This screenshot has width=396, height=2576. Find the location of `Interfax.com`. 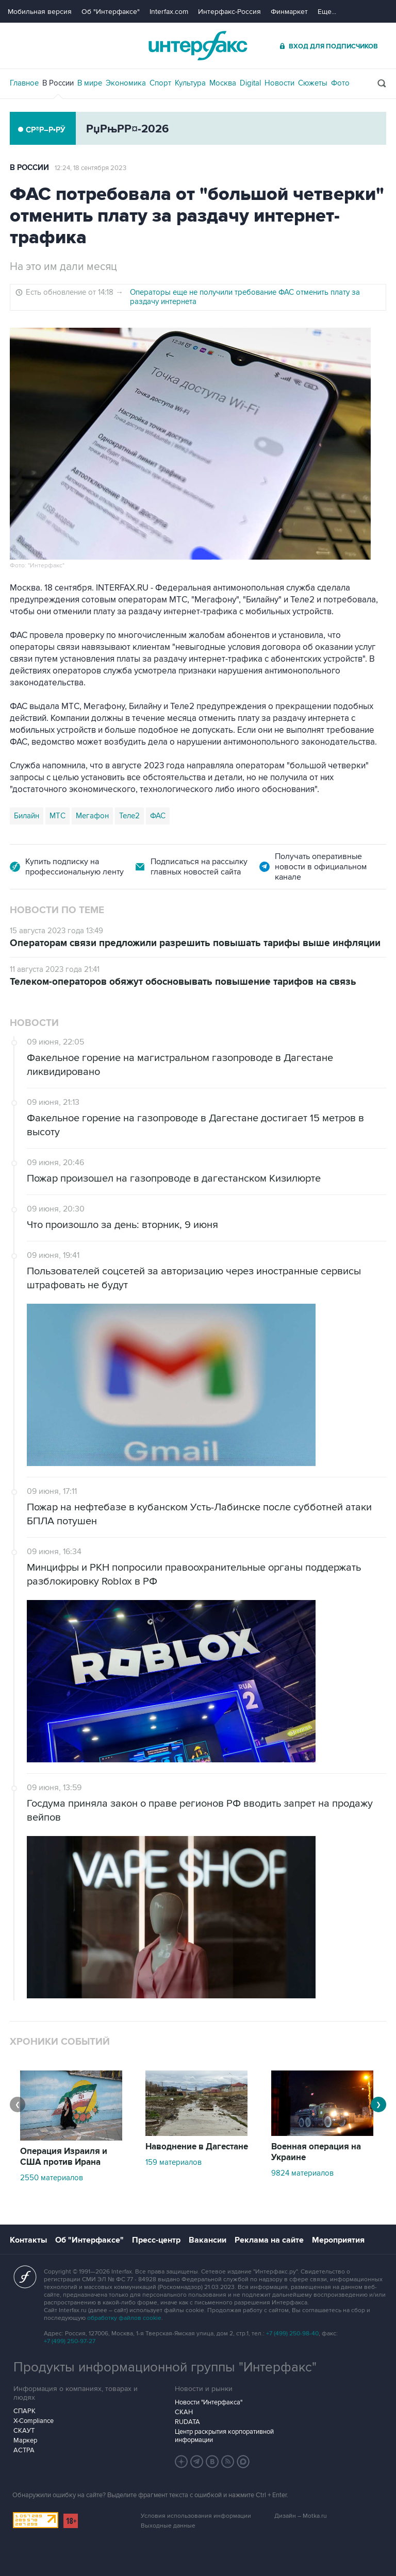

Interfax.com is located at coordinates (169, 11).